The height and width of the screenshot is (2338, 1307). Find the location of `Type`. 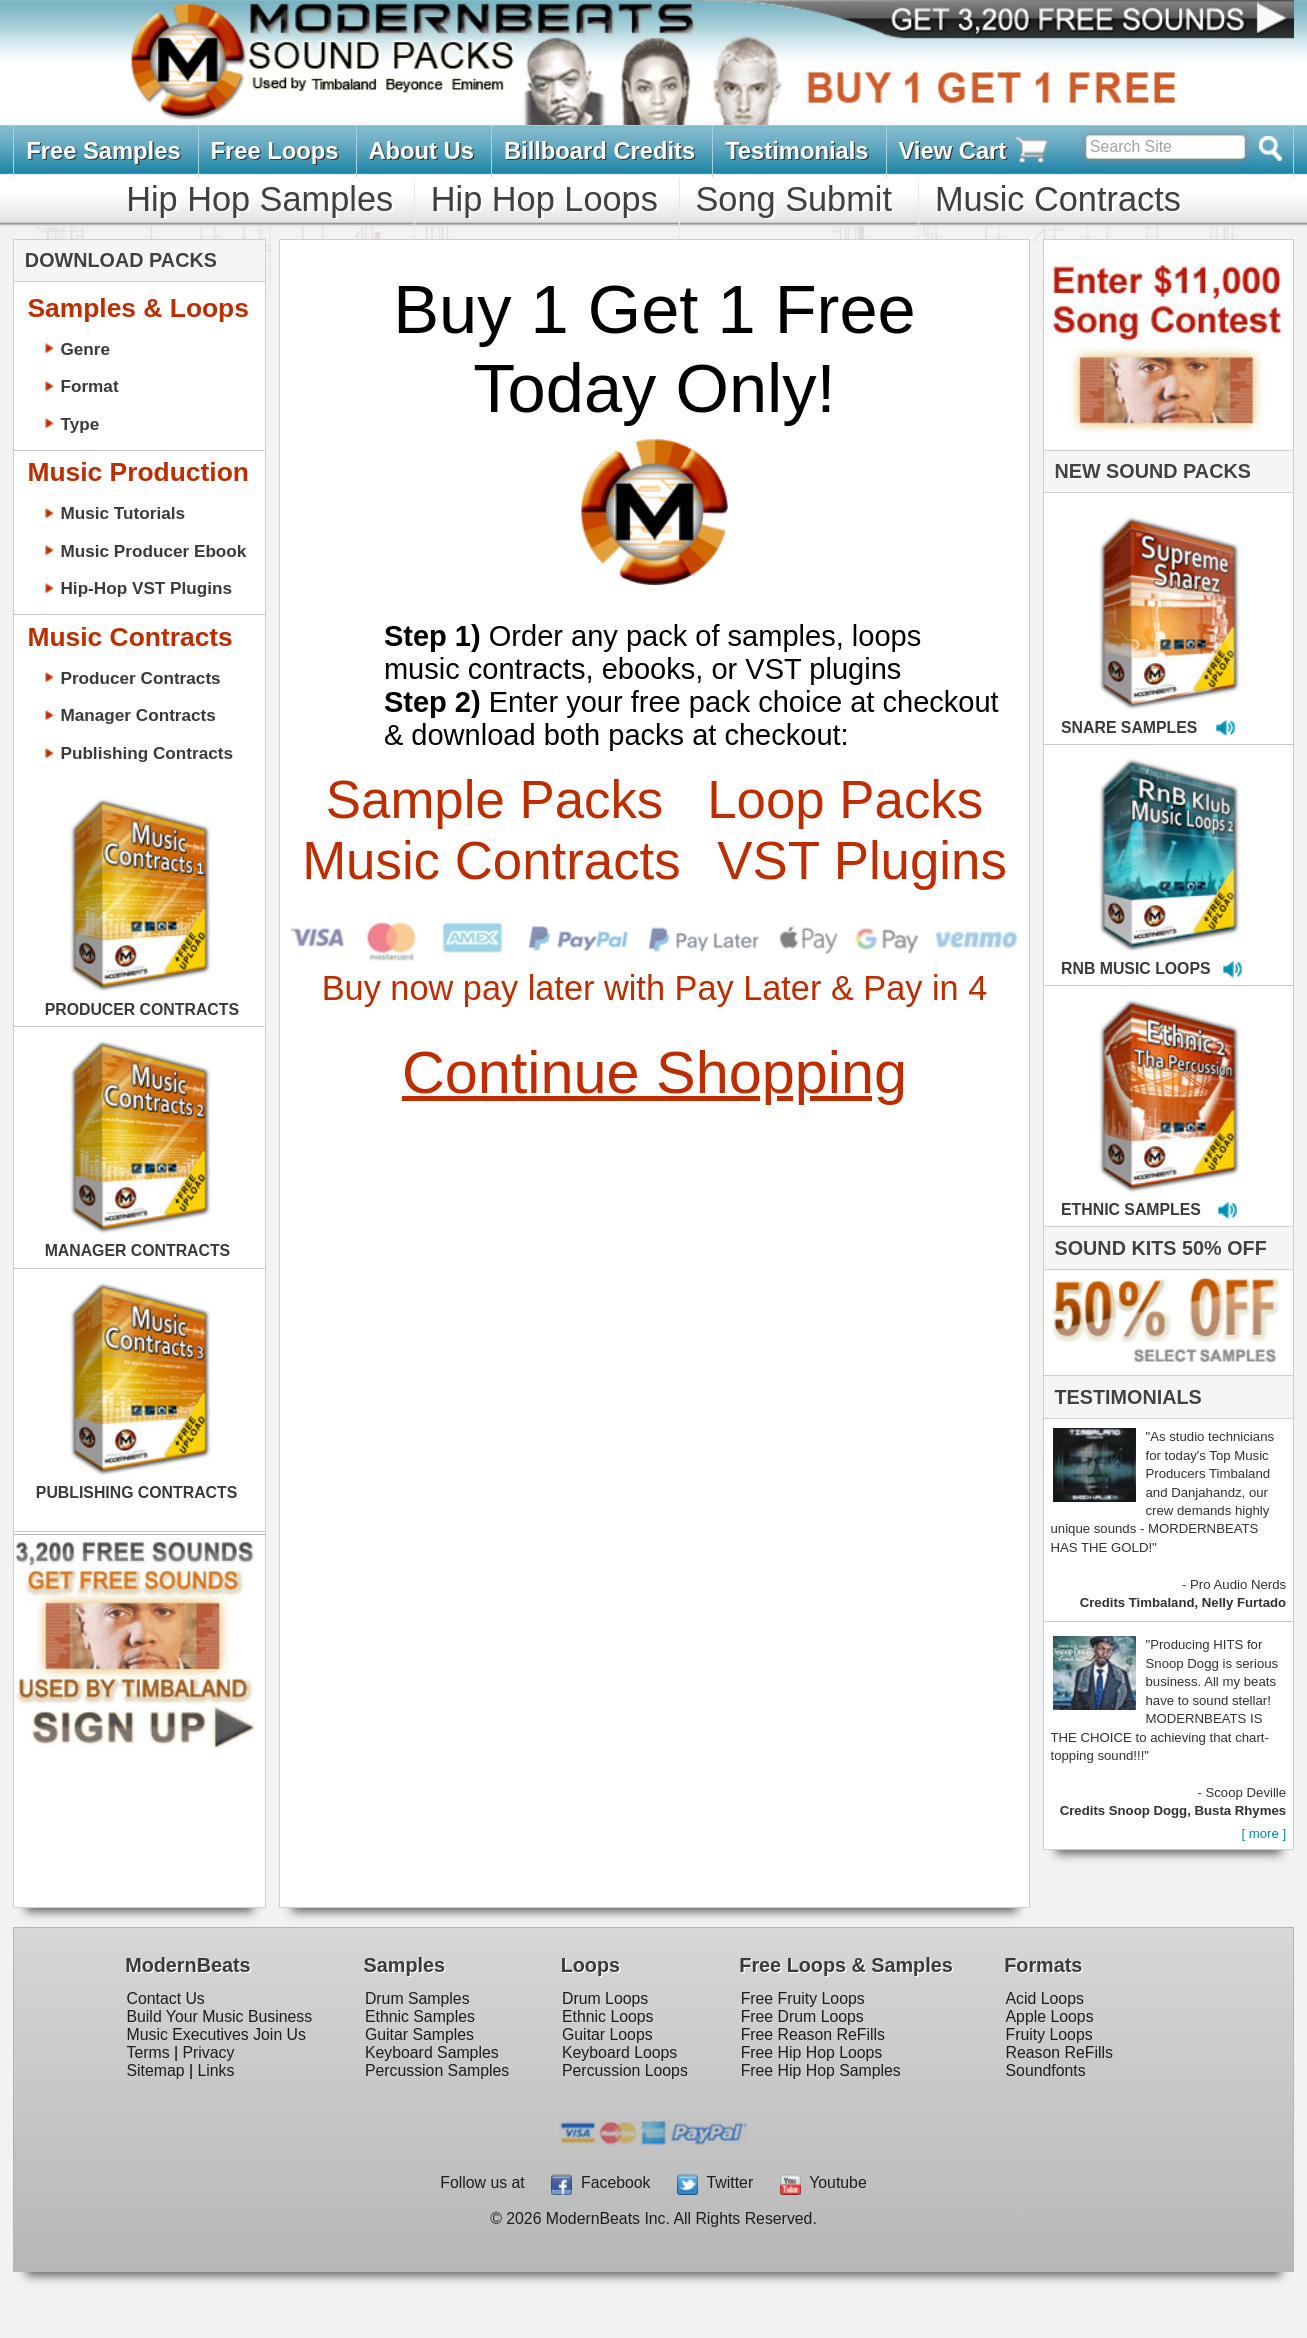

Type is located at coordinates (79, 424).